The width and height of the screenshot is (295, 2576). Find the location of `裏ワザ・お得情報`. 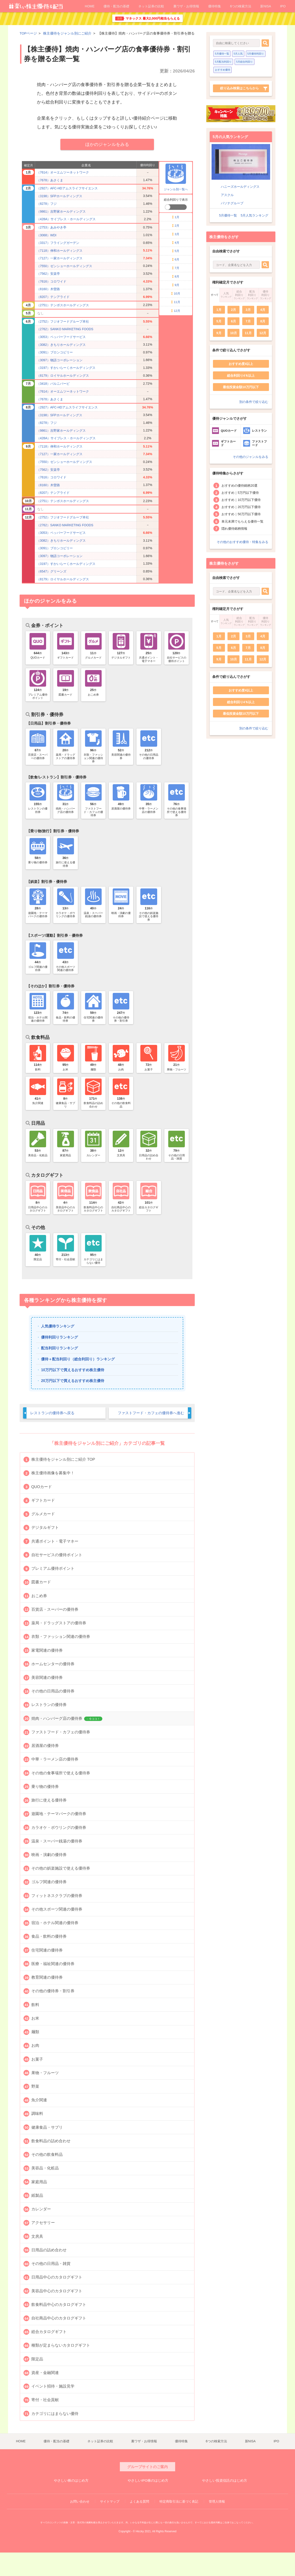

裏ワザ・お得情報 is located at coordinates (186, 6).